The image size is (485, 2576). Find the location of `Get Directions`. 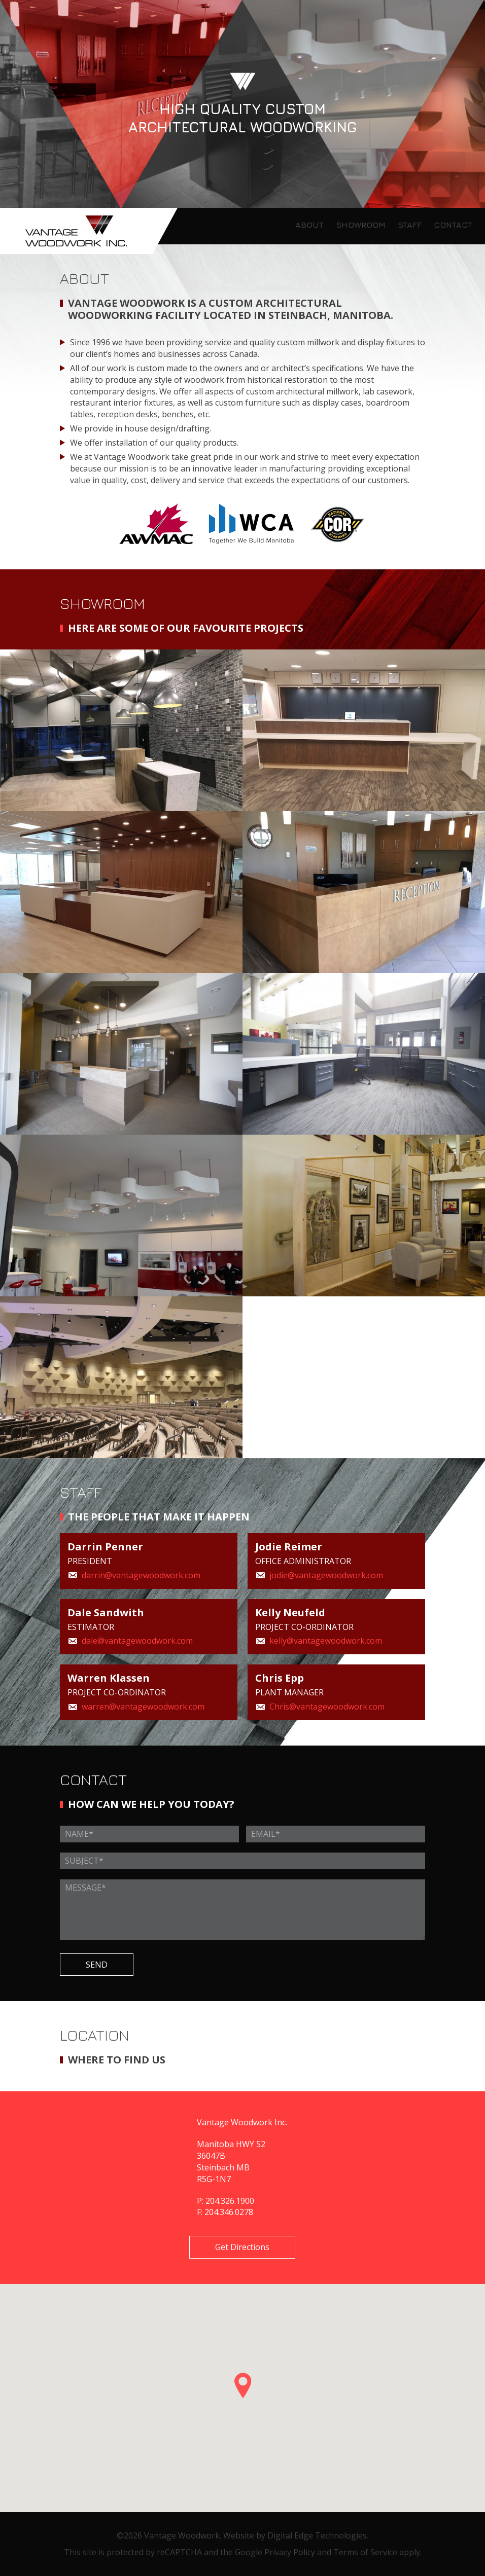

Get Directions is located at coordinates (242, 2247).